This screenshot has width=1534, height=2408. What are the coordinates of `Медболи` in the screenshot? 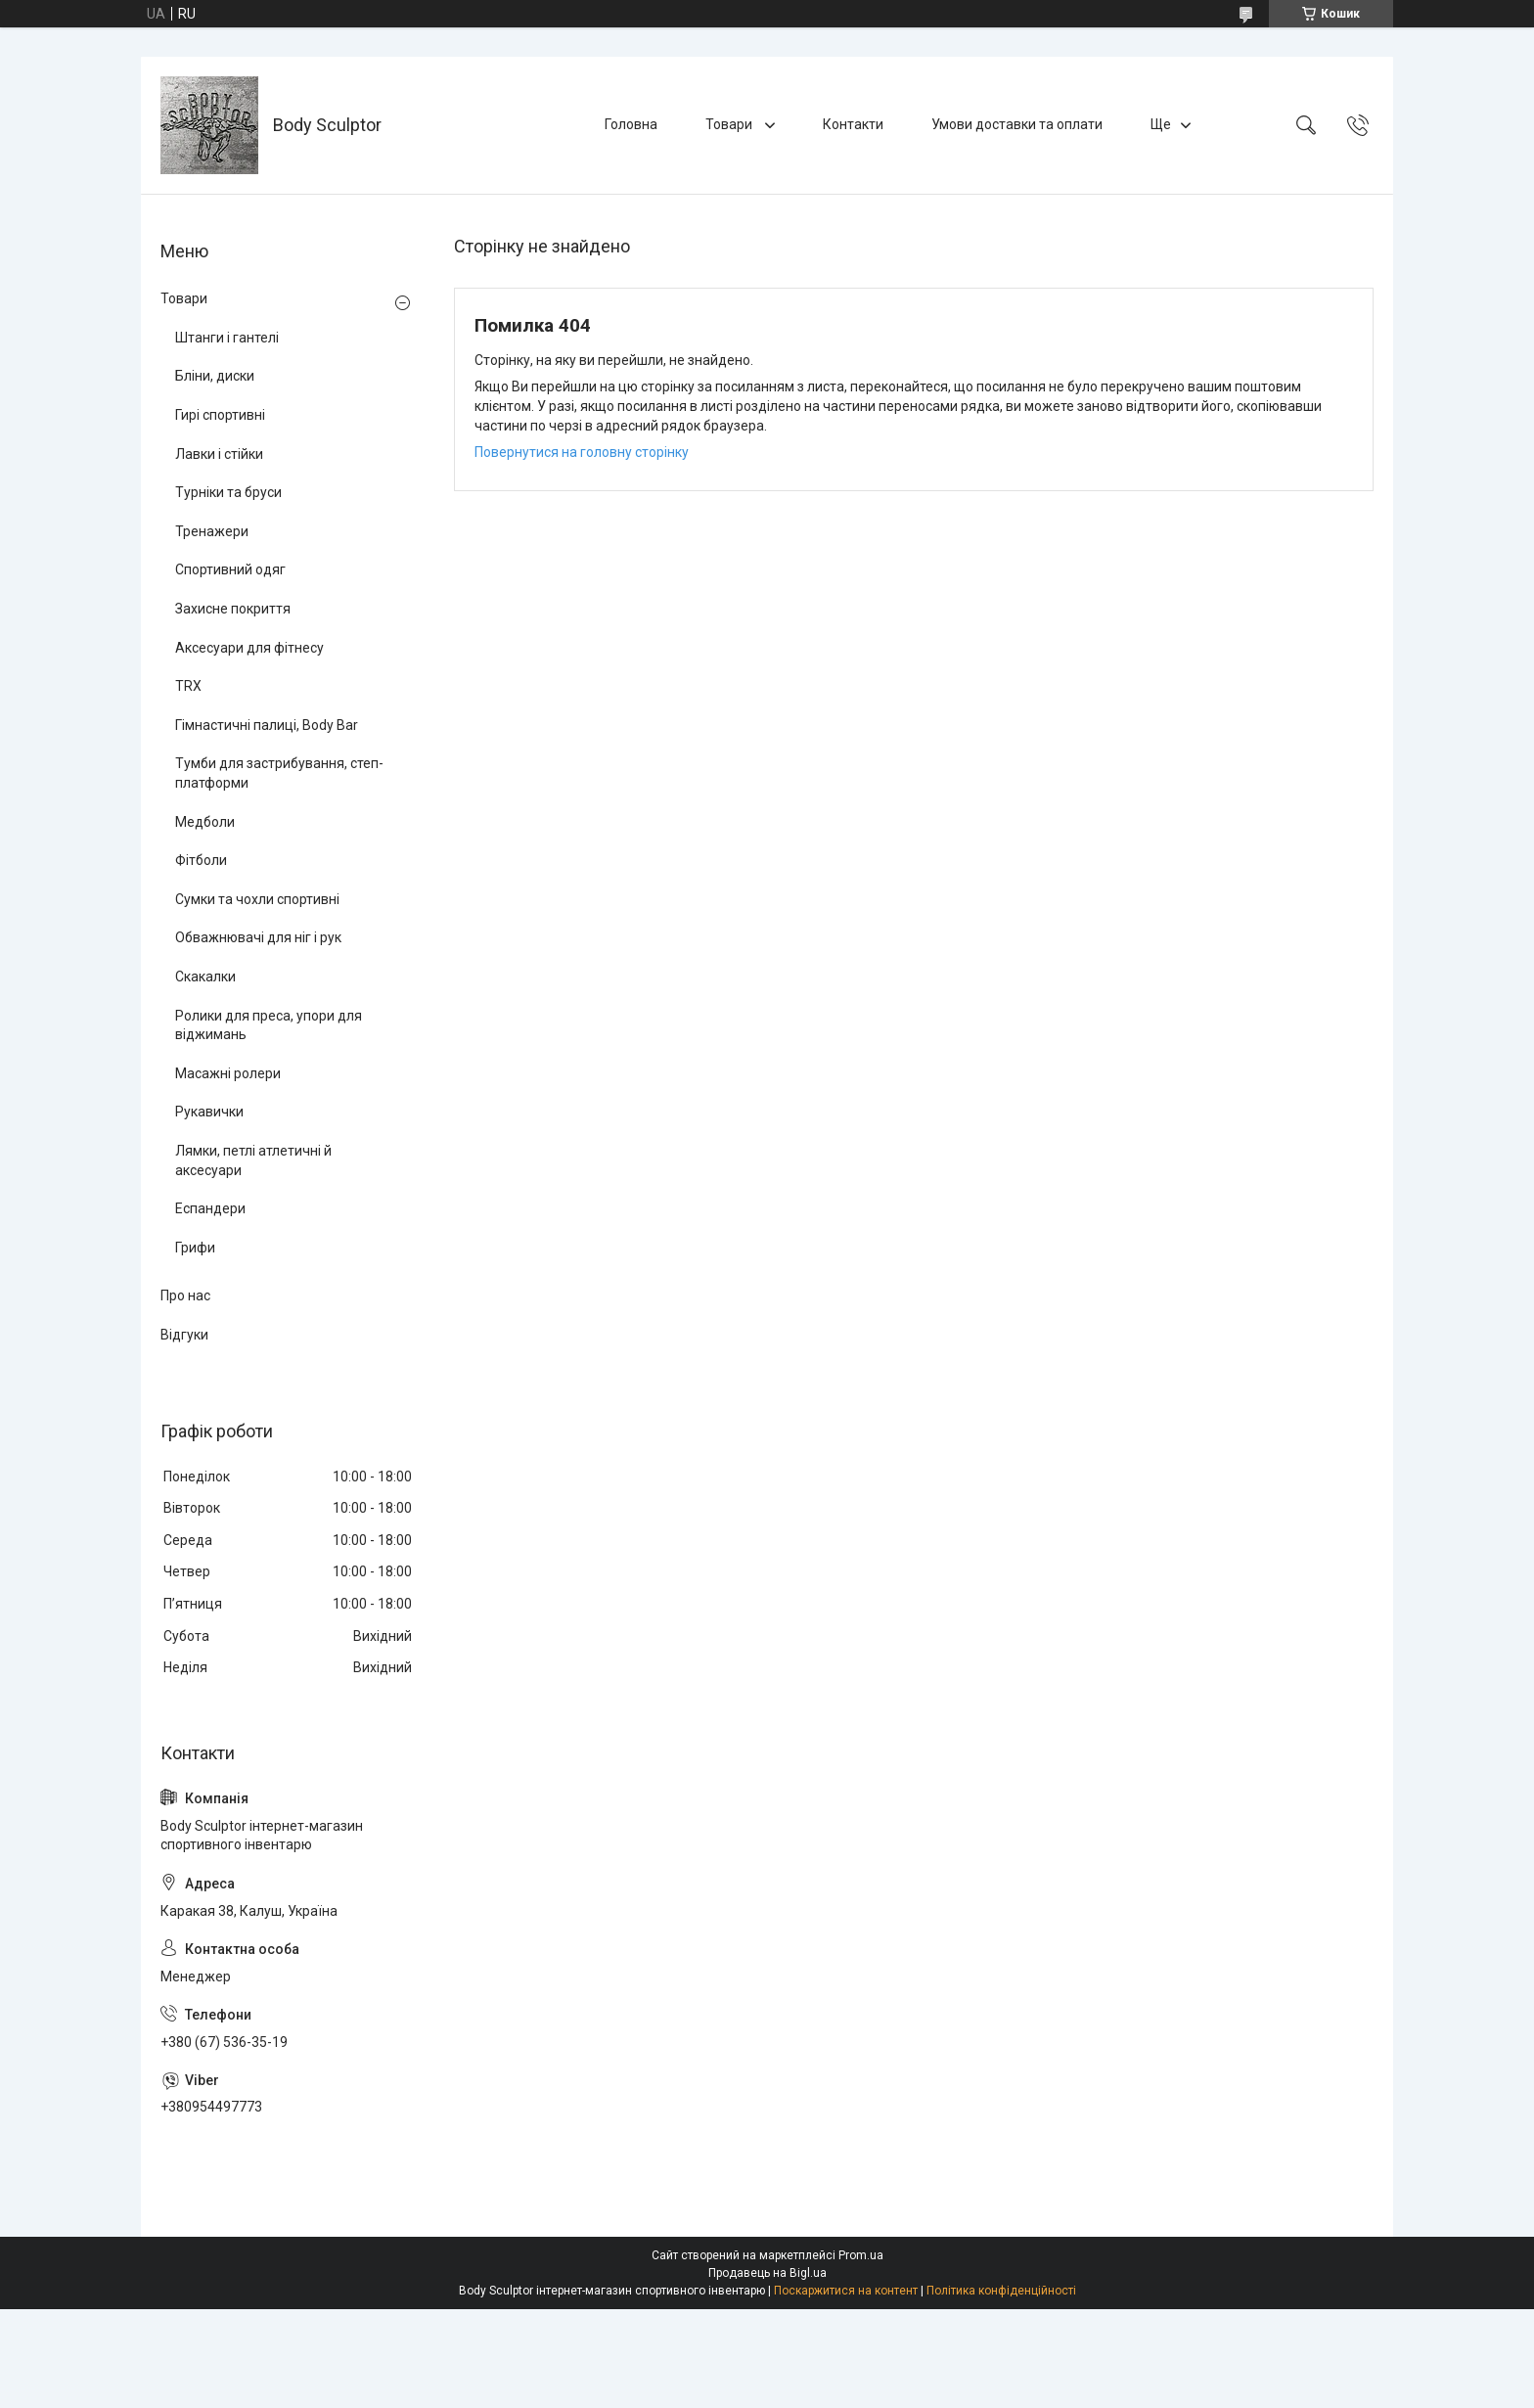 It's located at (205, 822).